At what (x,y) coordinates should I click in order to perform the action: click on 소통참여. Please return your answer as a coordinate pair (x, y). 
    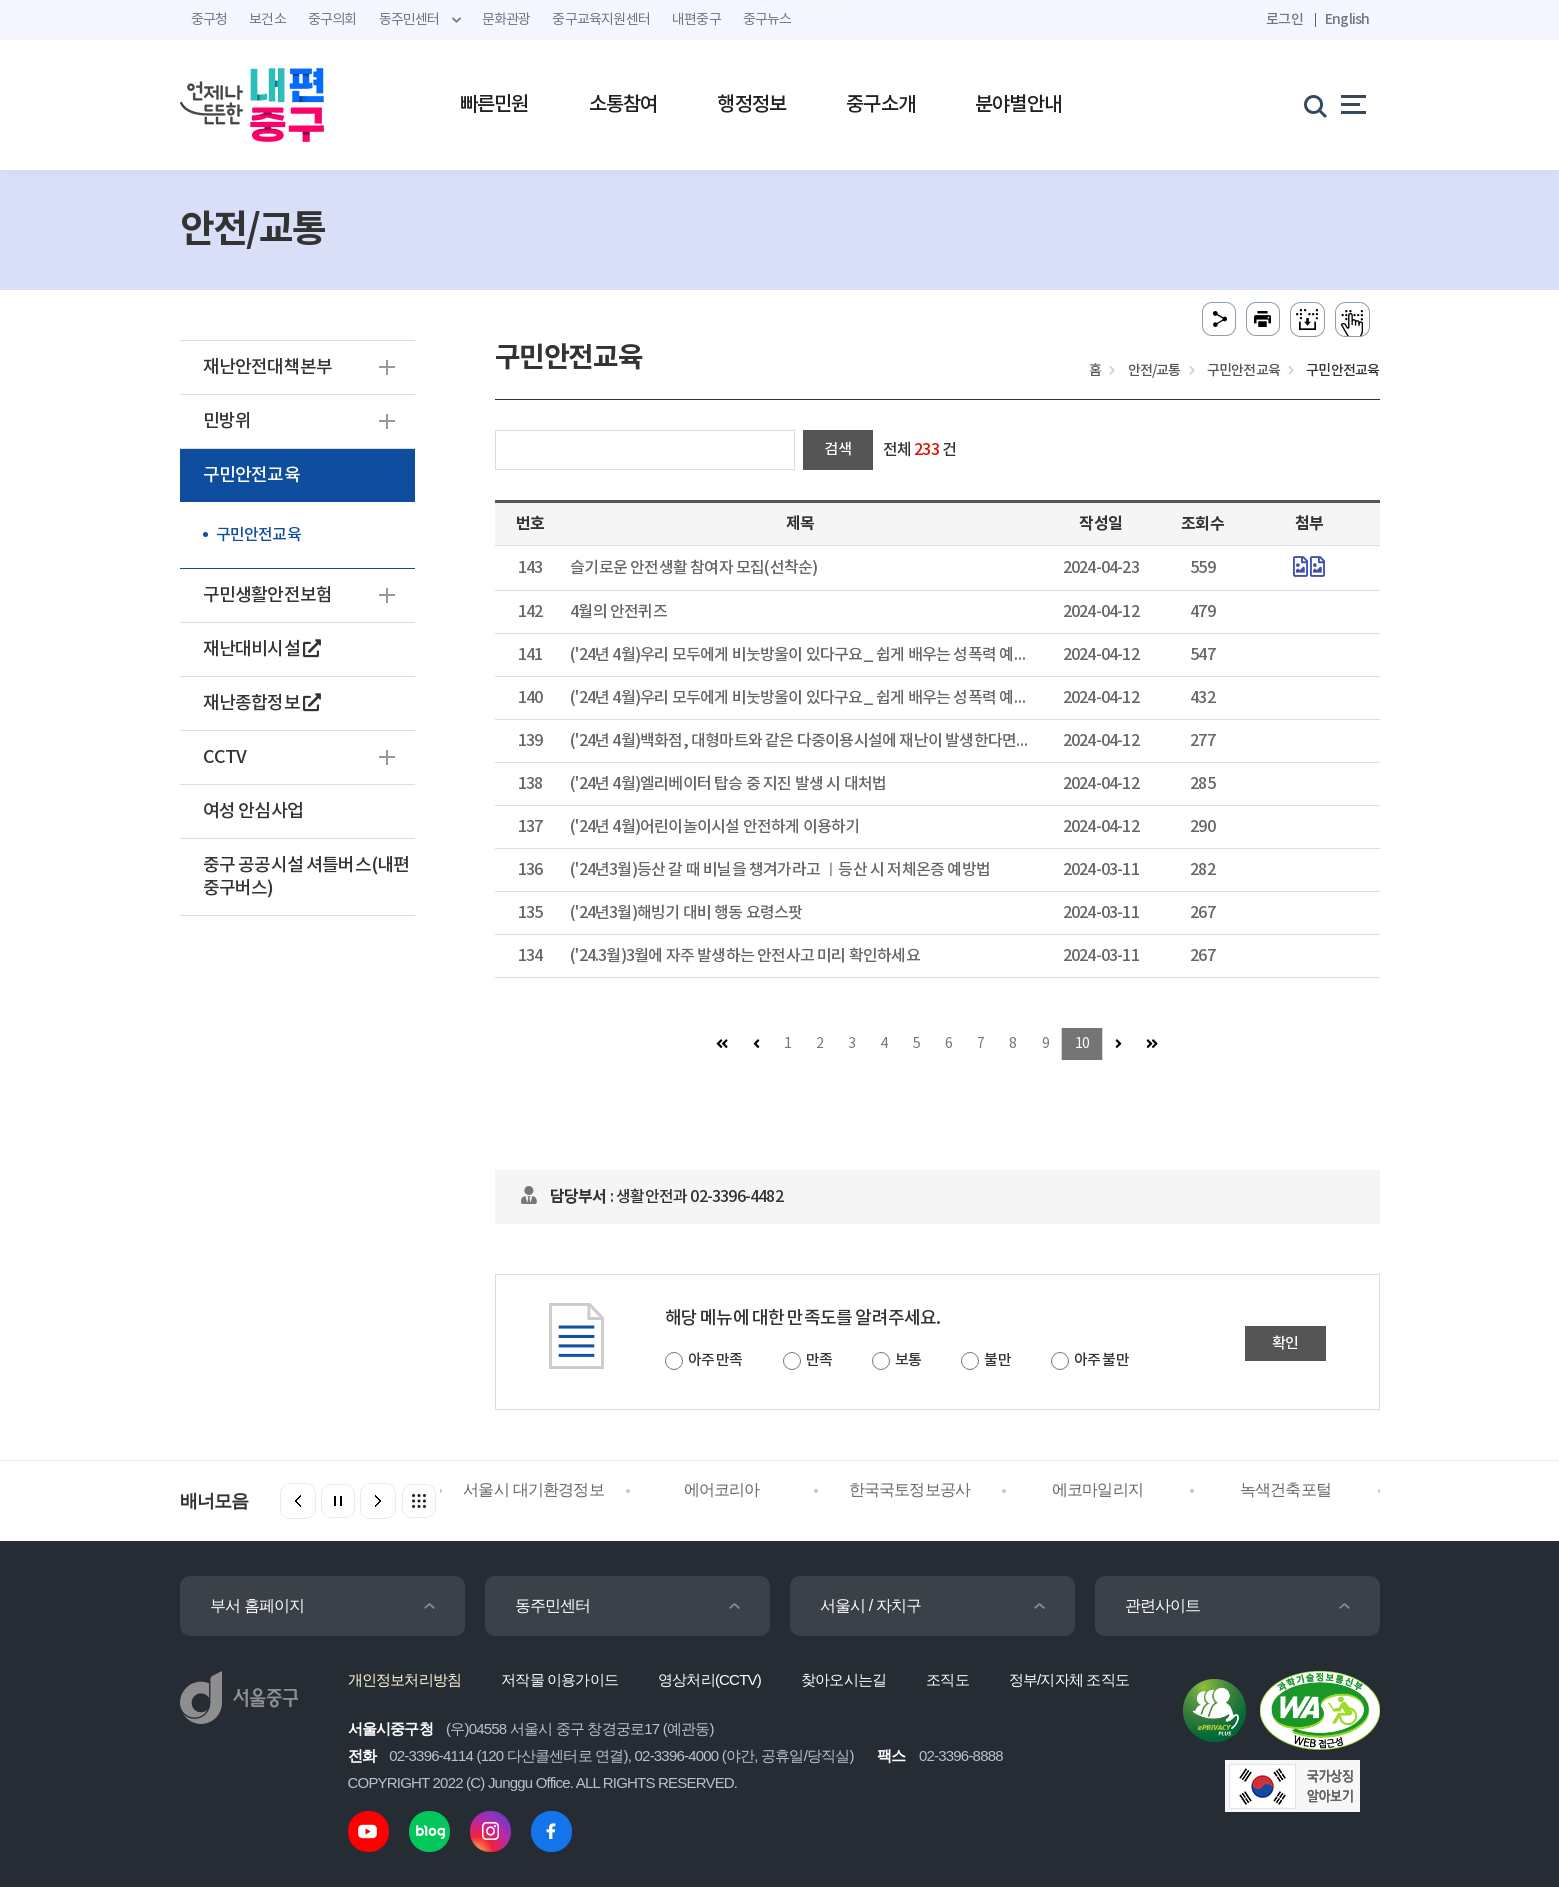
    Looking at the image, I should click on (623, 105).